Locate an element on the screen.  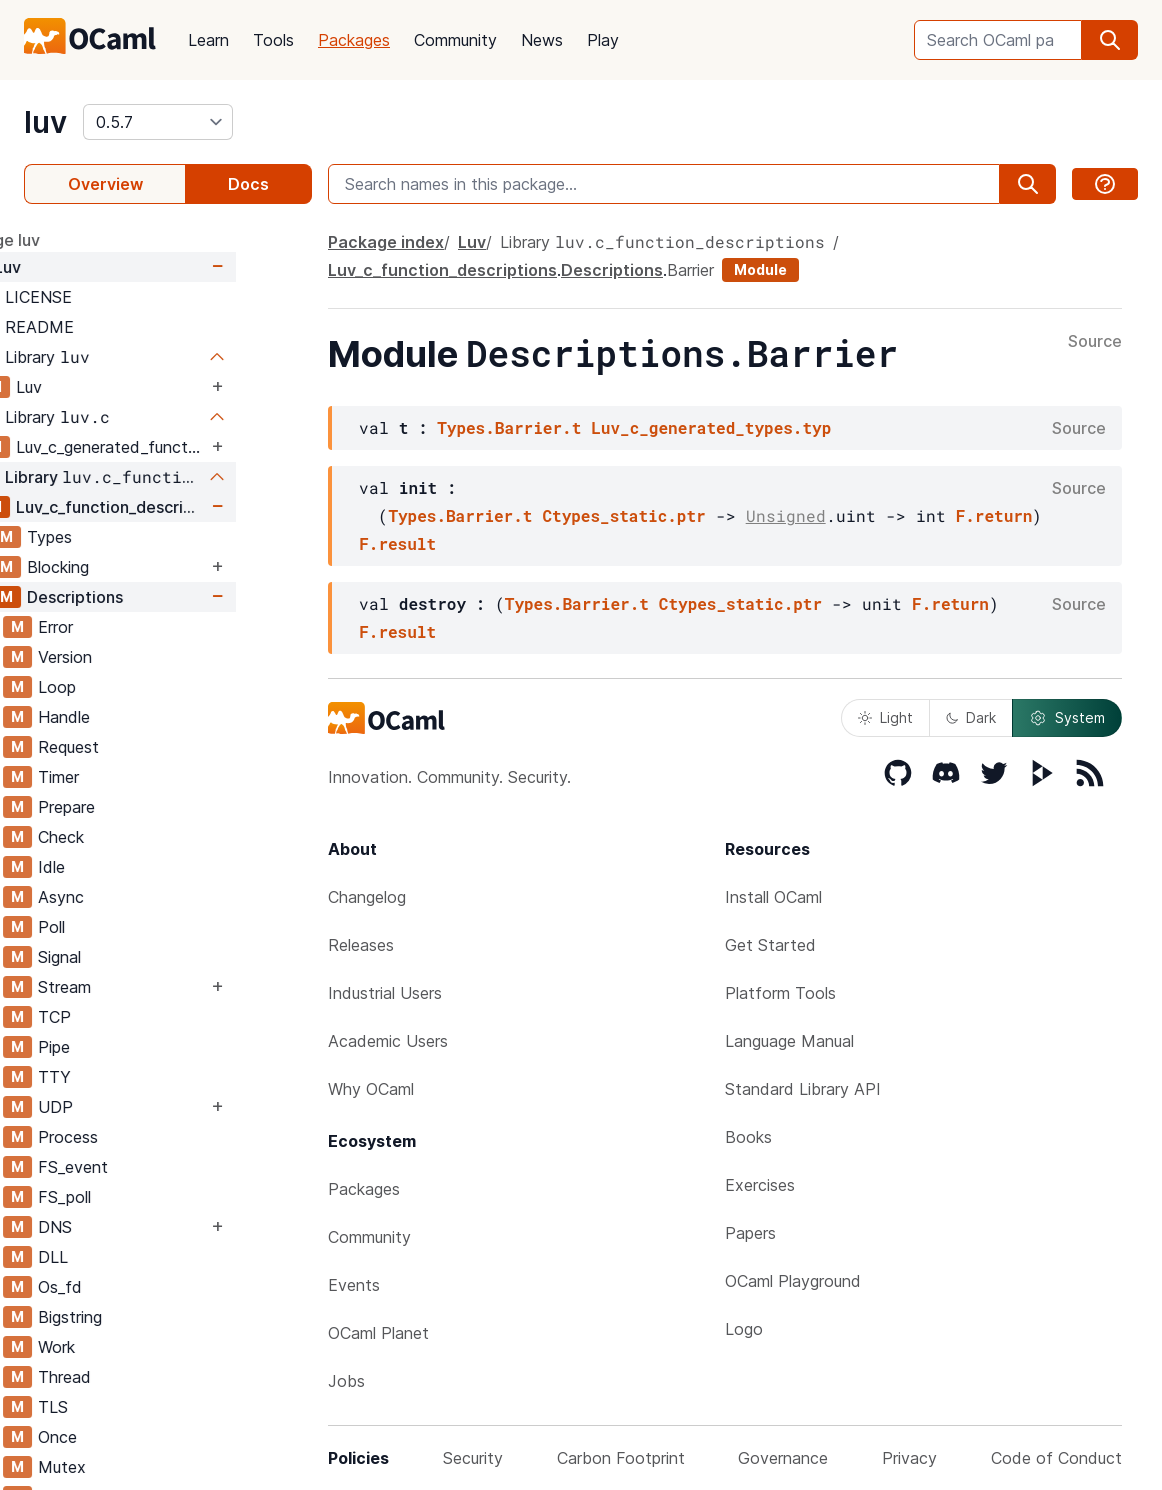
Check is located at coordinates (137, 837).